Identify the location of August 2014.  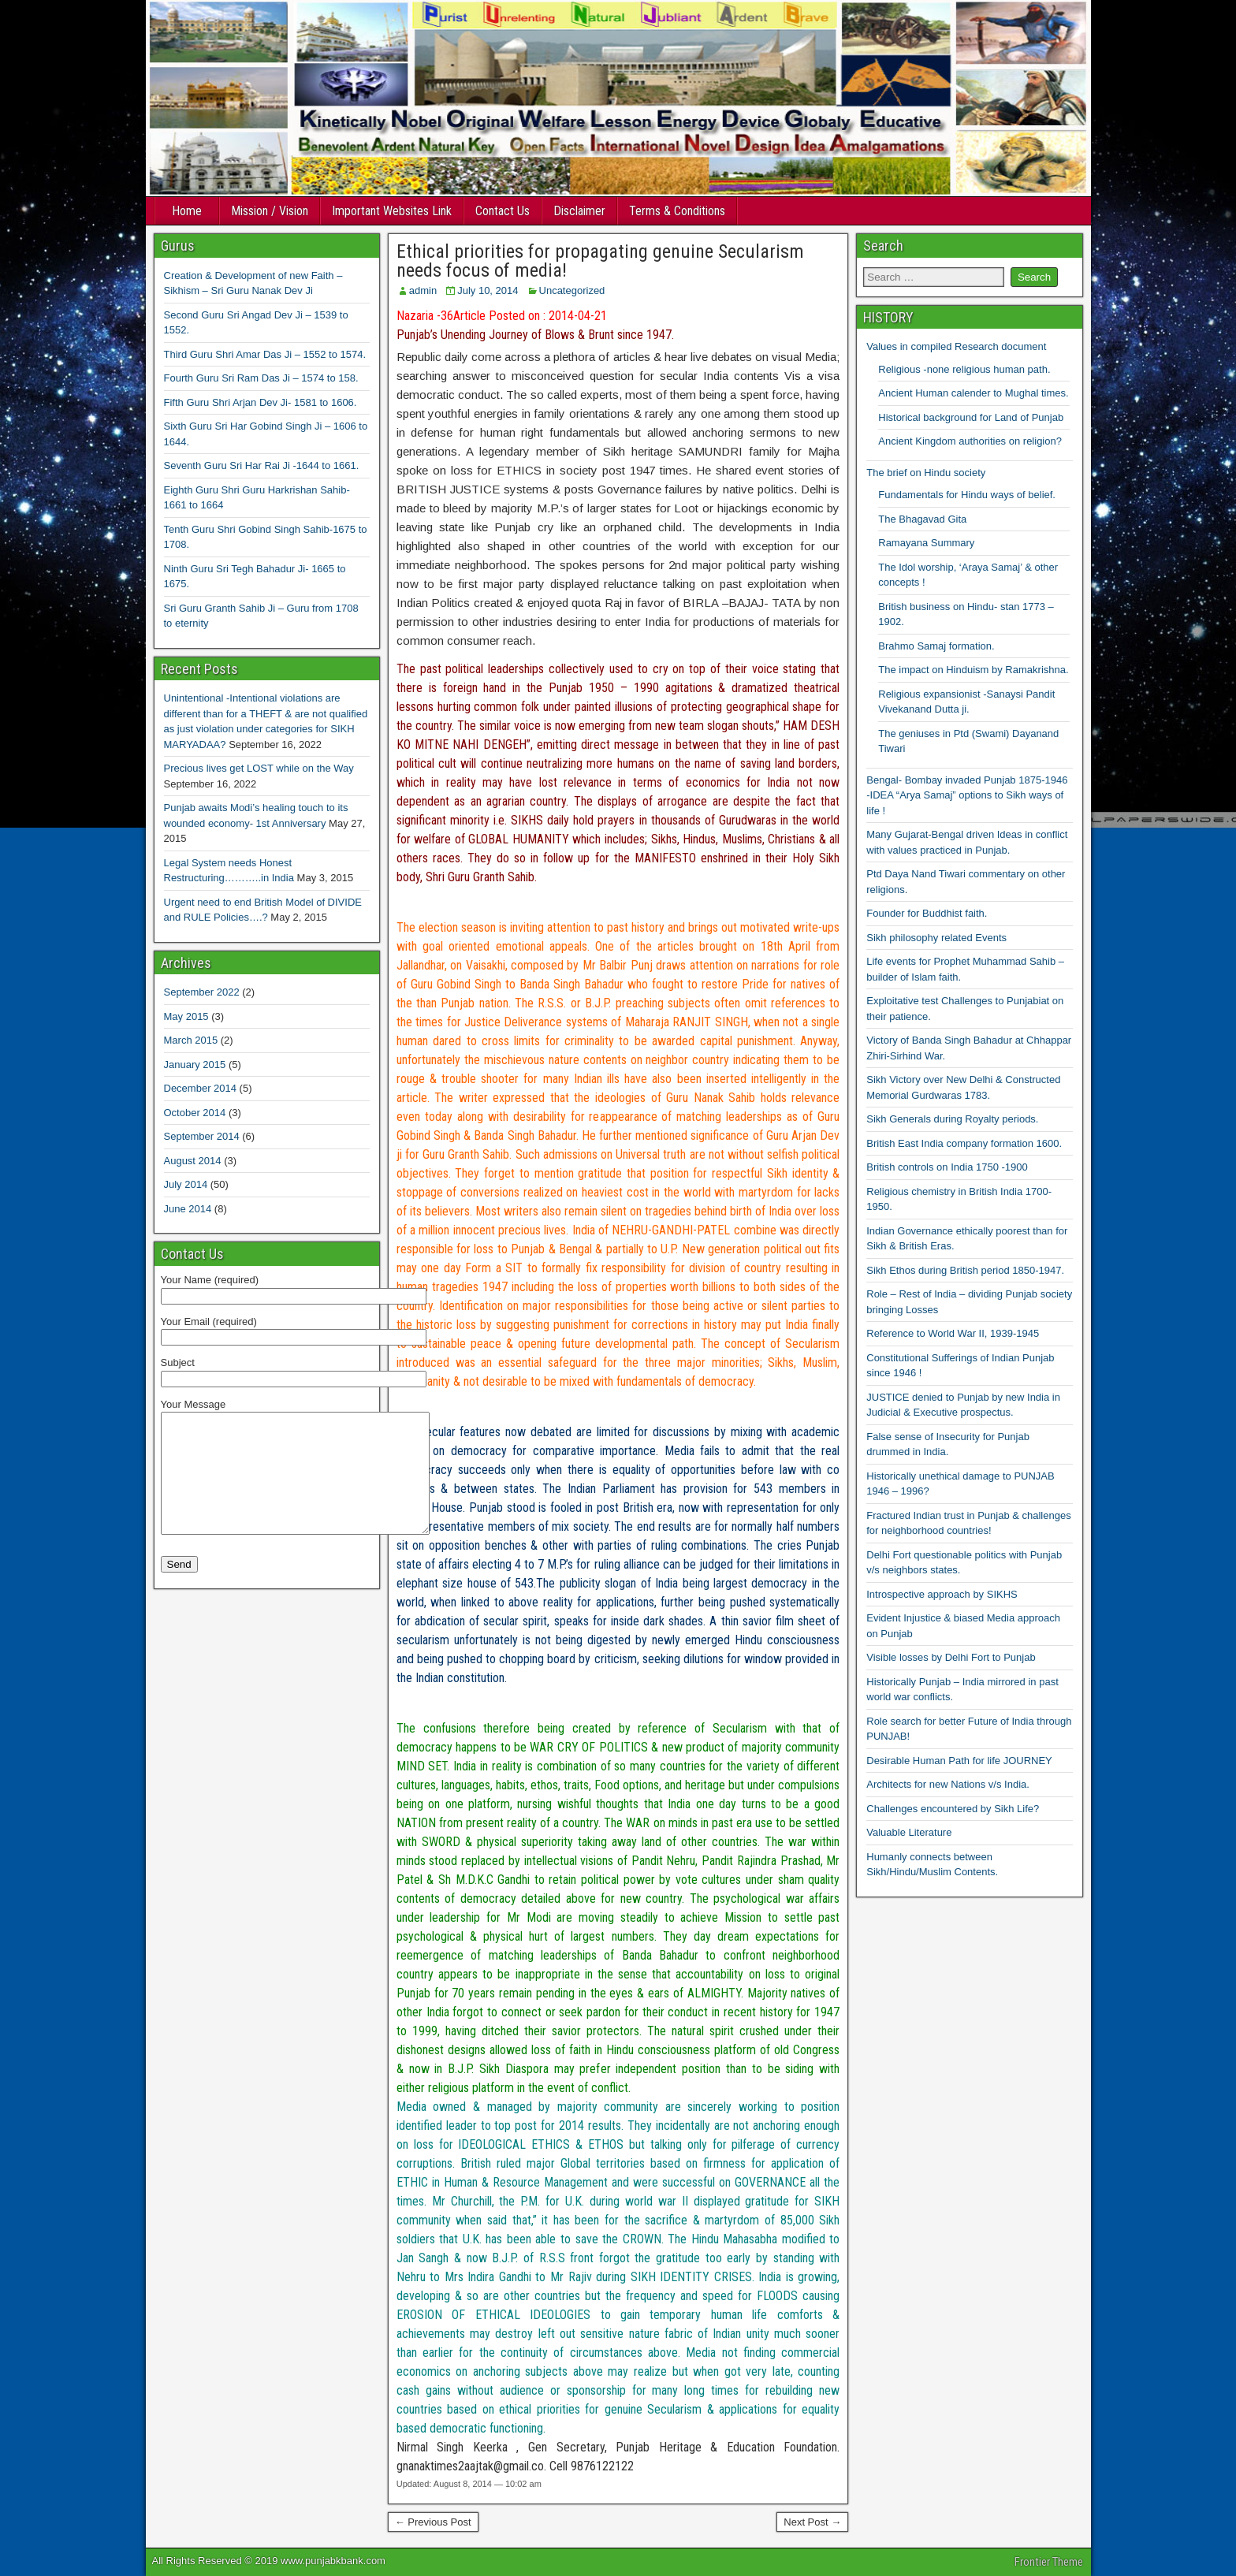
(193, 1161).